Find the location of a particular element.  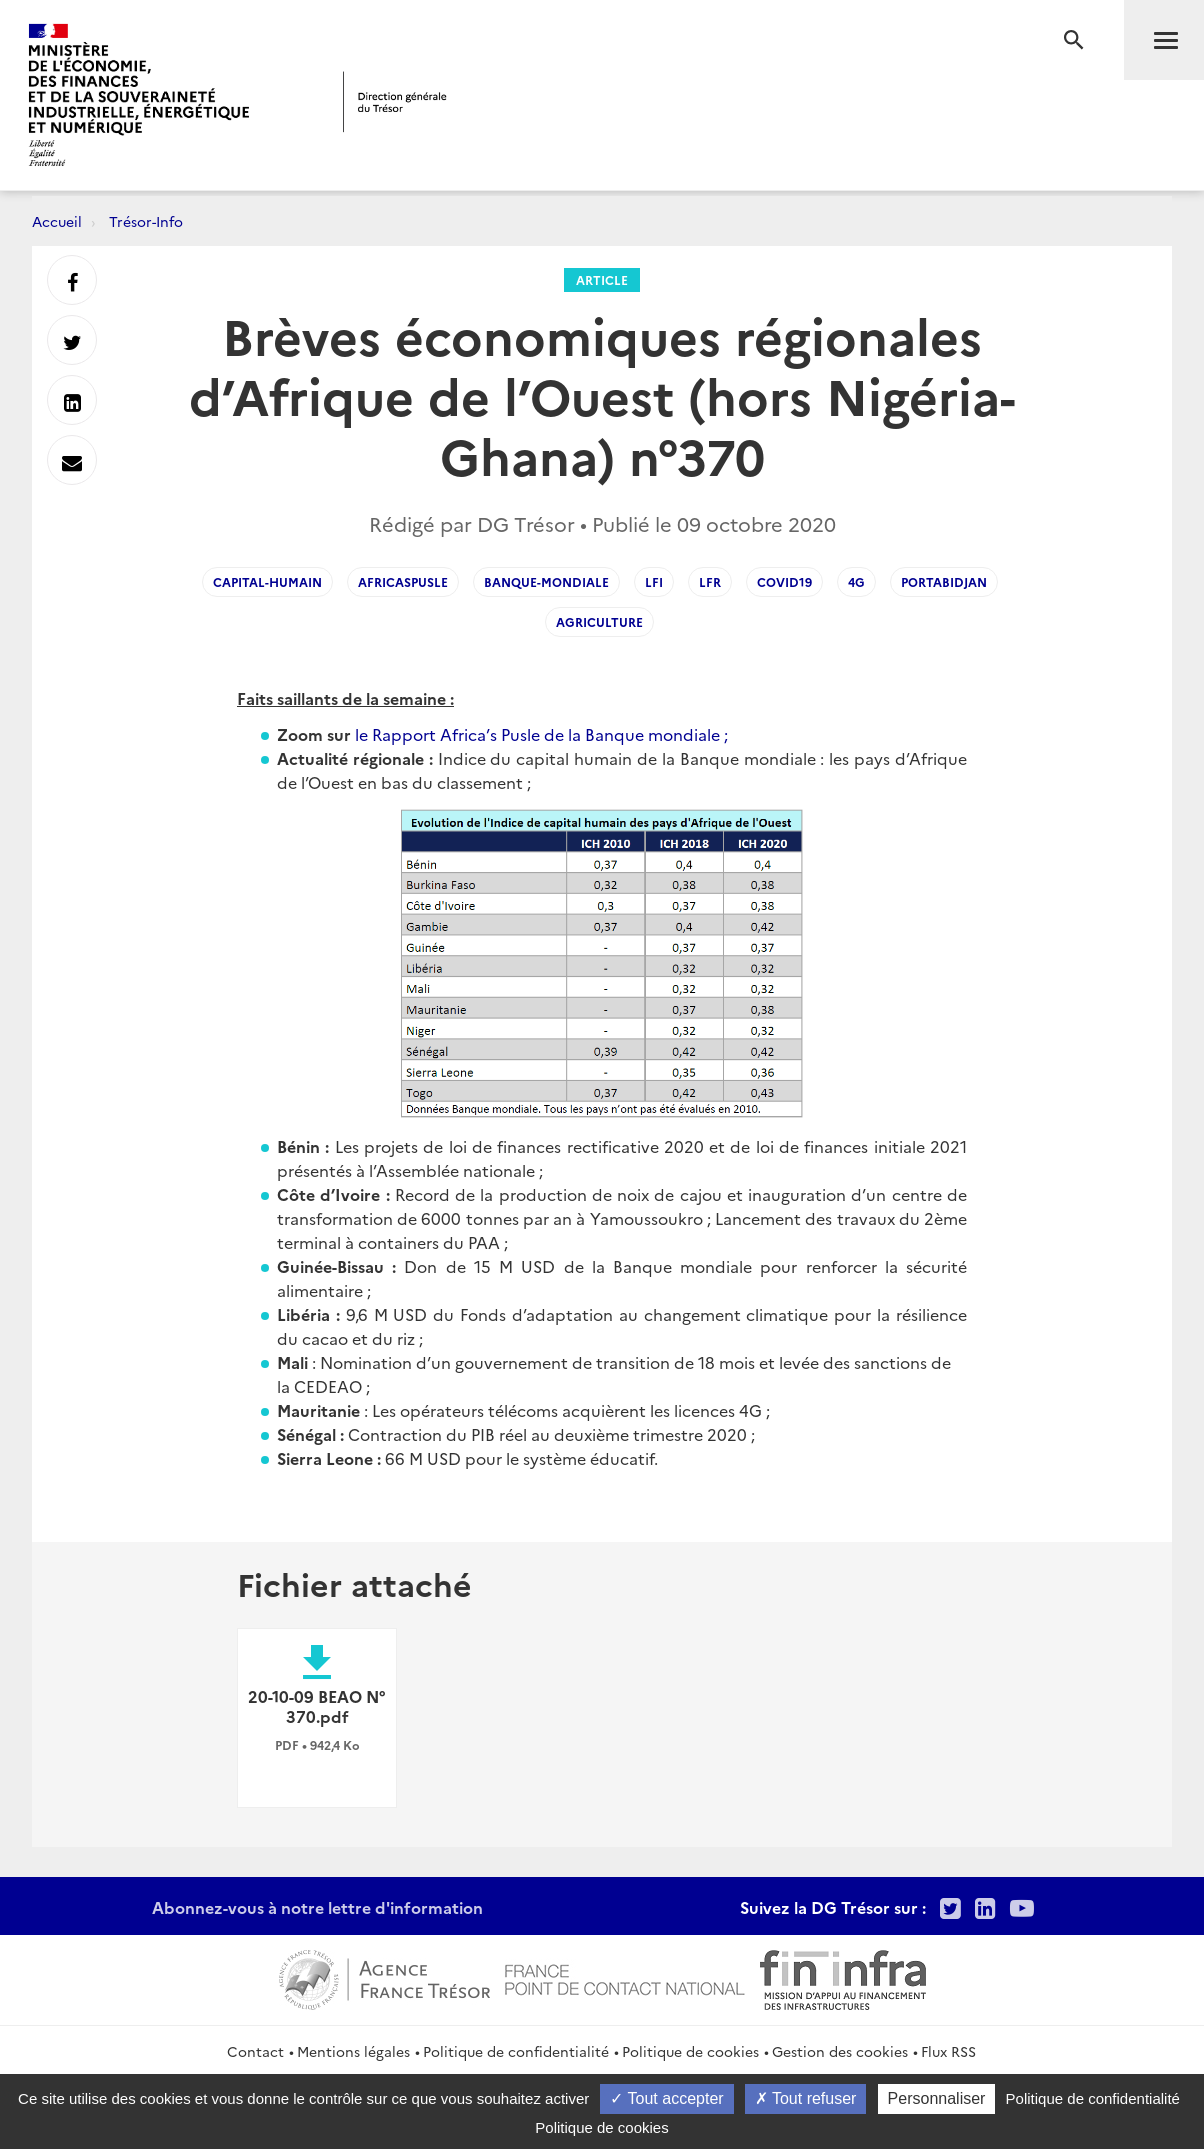

Tout accepter is located at coordinates (666, 2098).